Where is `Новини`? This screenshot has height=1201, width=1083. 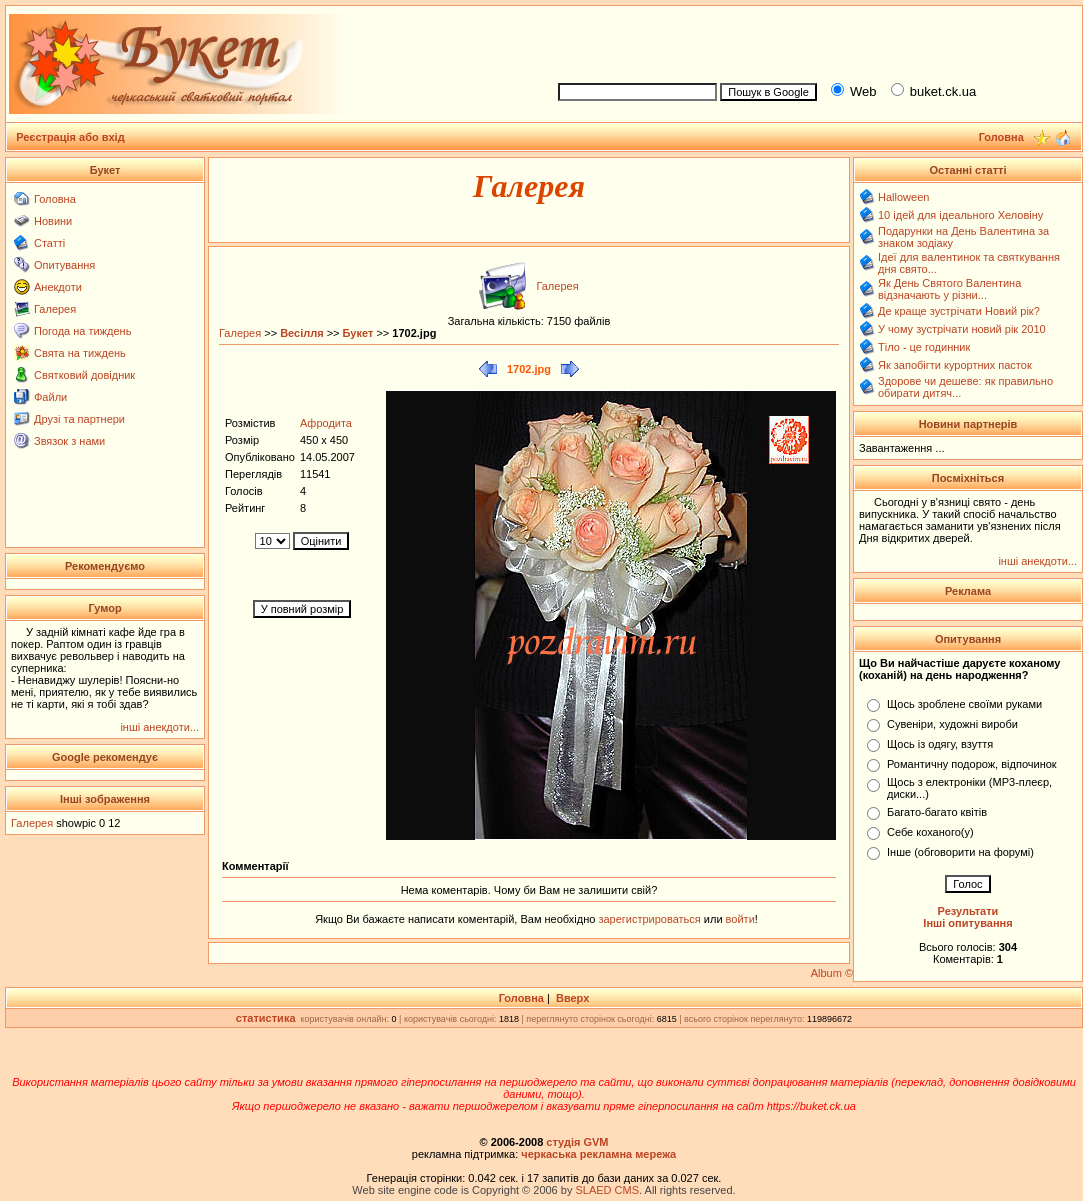
Новини is located at coordinates (53, 221).